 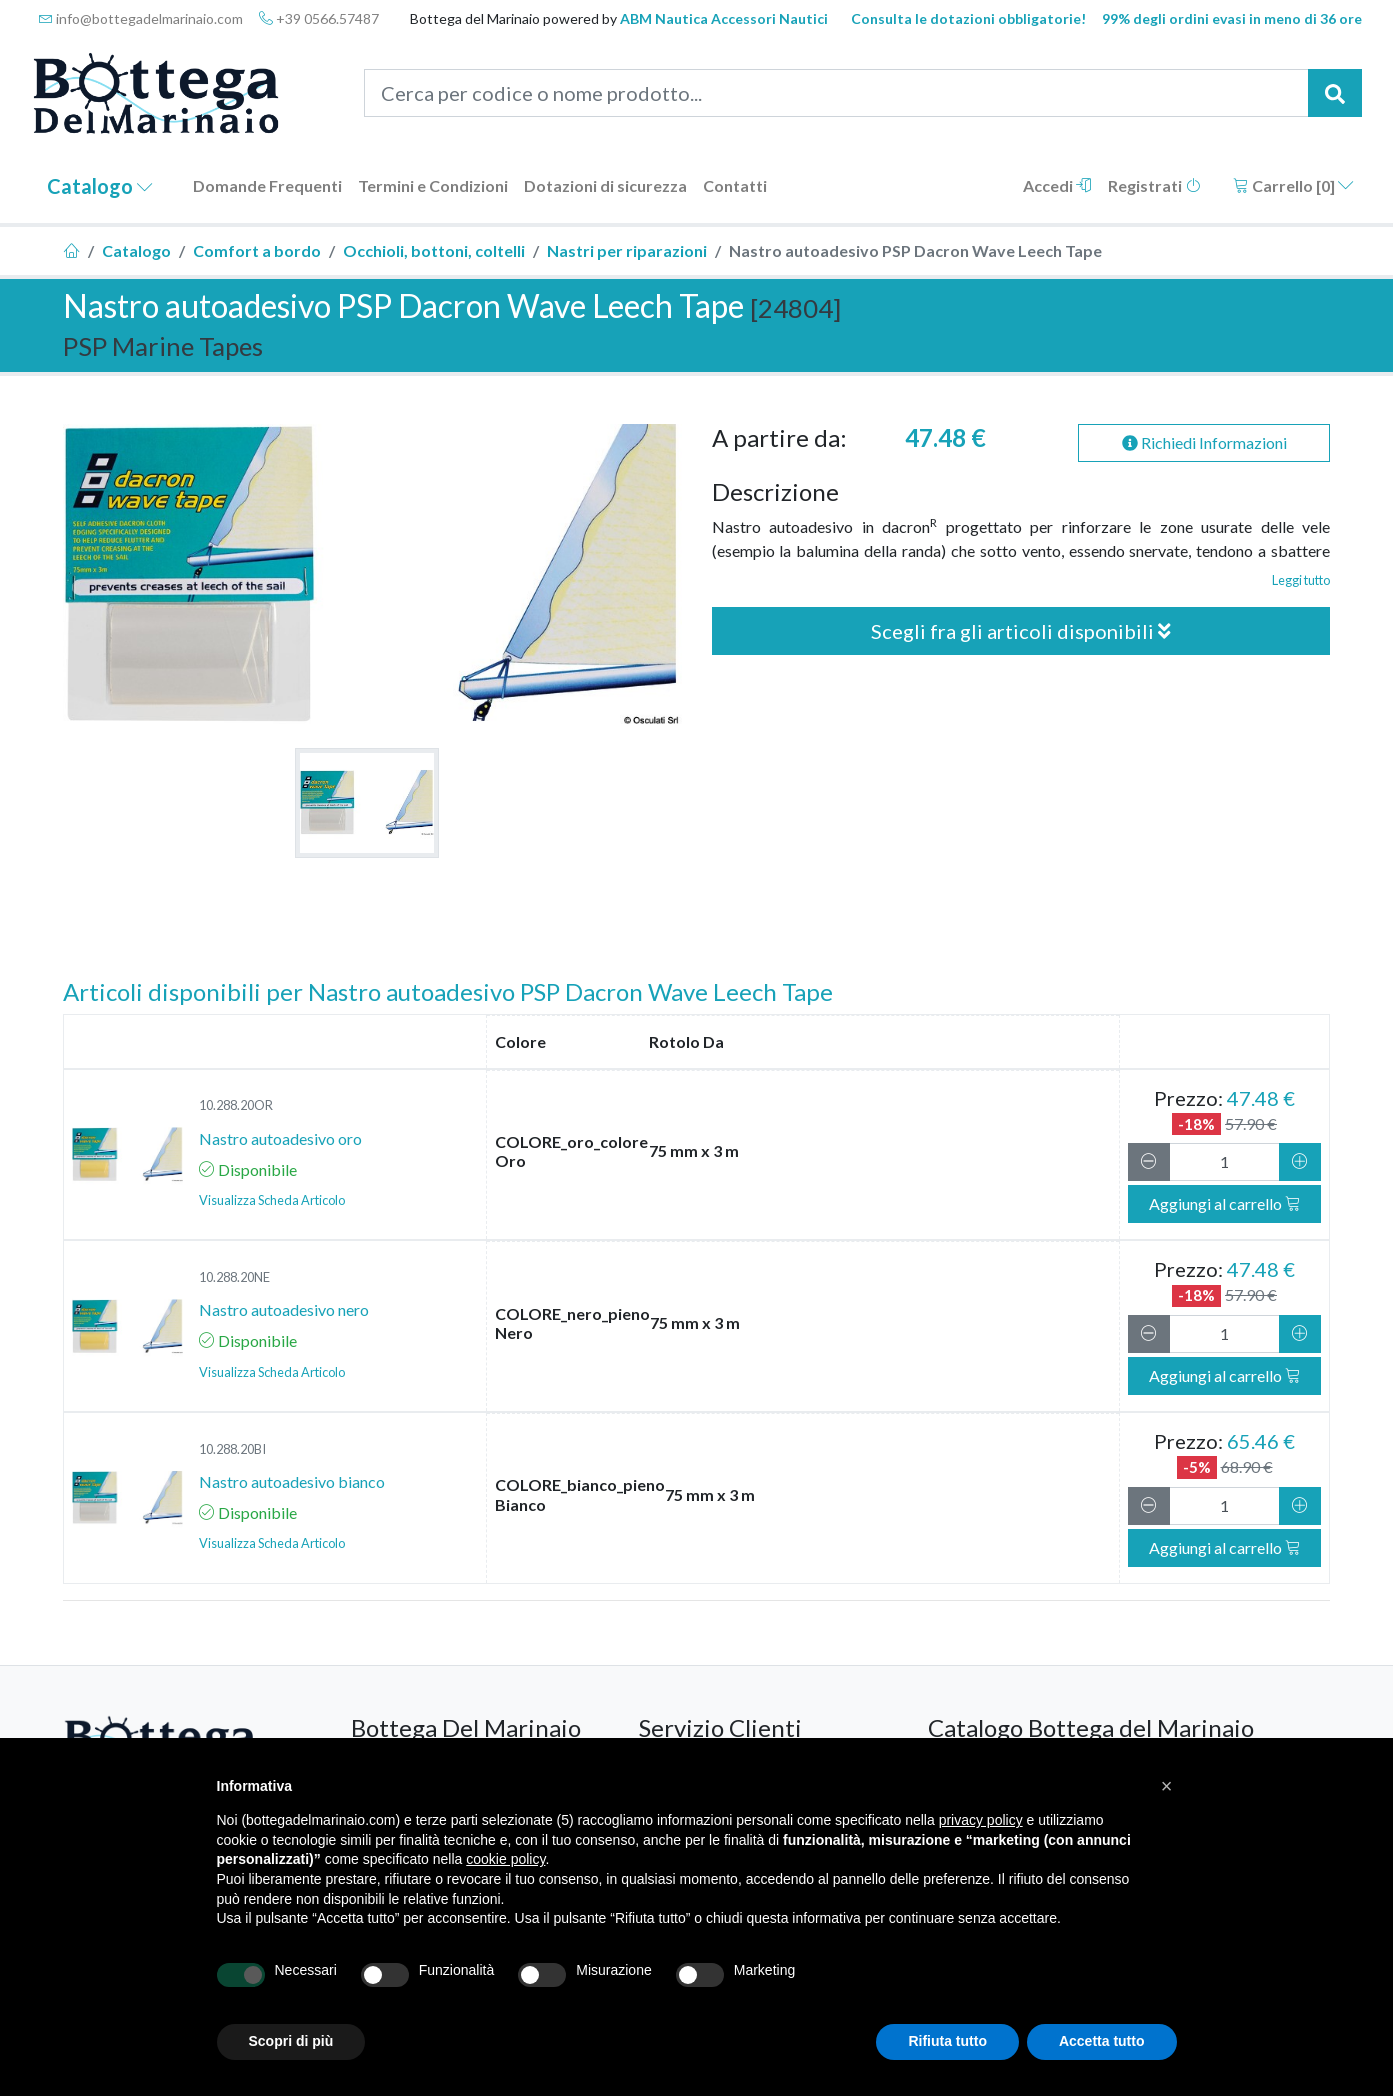 What do you see at coordinates (100, 186) in the screenshot?
I see `Catalogo` at bounding box center [100, 186].